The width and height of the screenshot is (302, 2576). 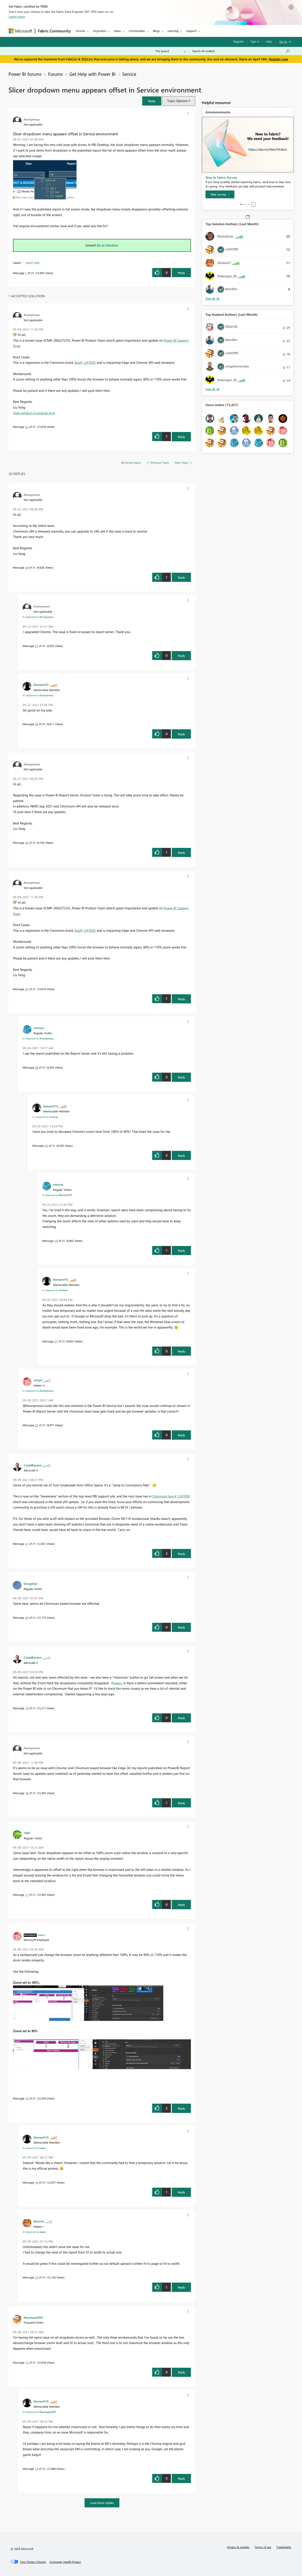 What do you see at coordinates (117, 1683) in the screenshot?
I see `@isaacc` at bounding box center [117, 1683].